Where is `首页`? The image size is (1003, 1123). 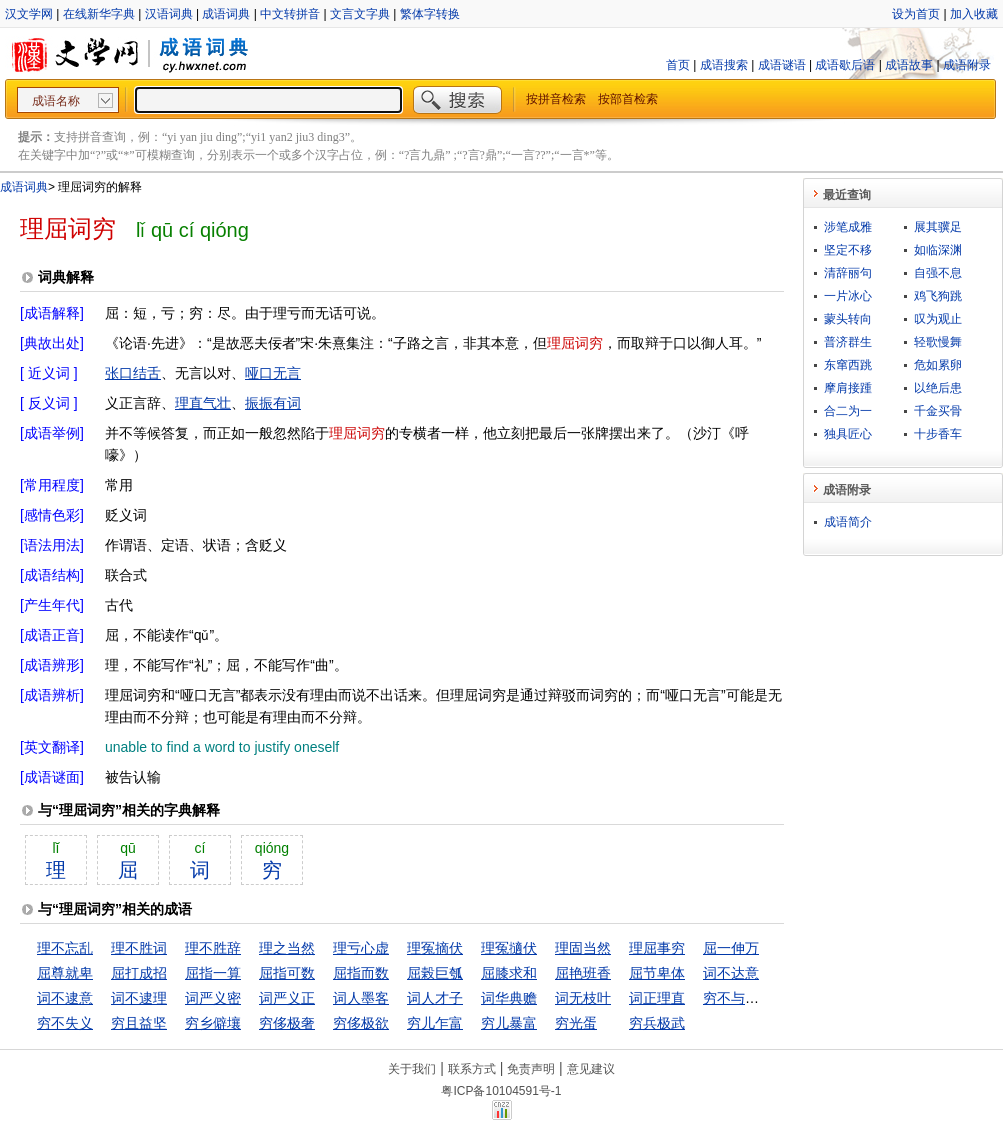
首页 is located at coordinates (678, 65).